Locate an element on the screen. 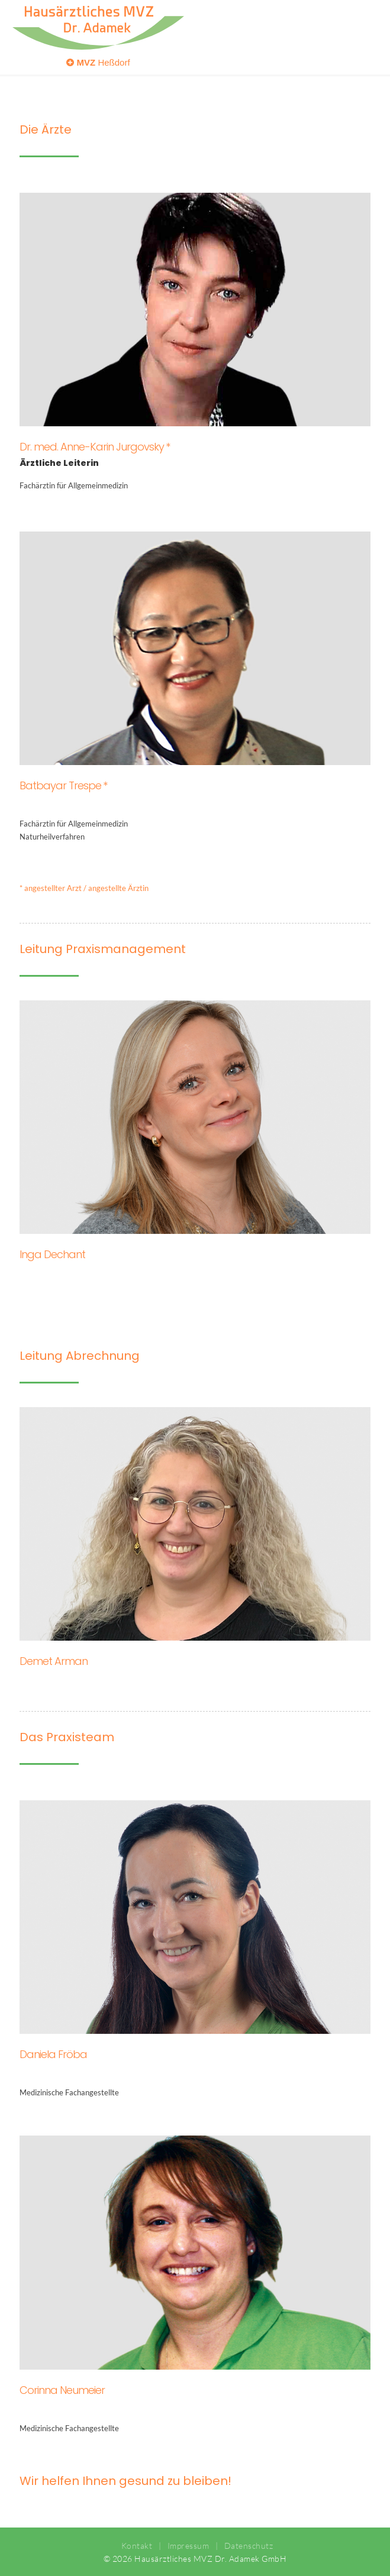 The image size is (390, 2576). Impressum | is located at coordinates (189, 2546).